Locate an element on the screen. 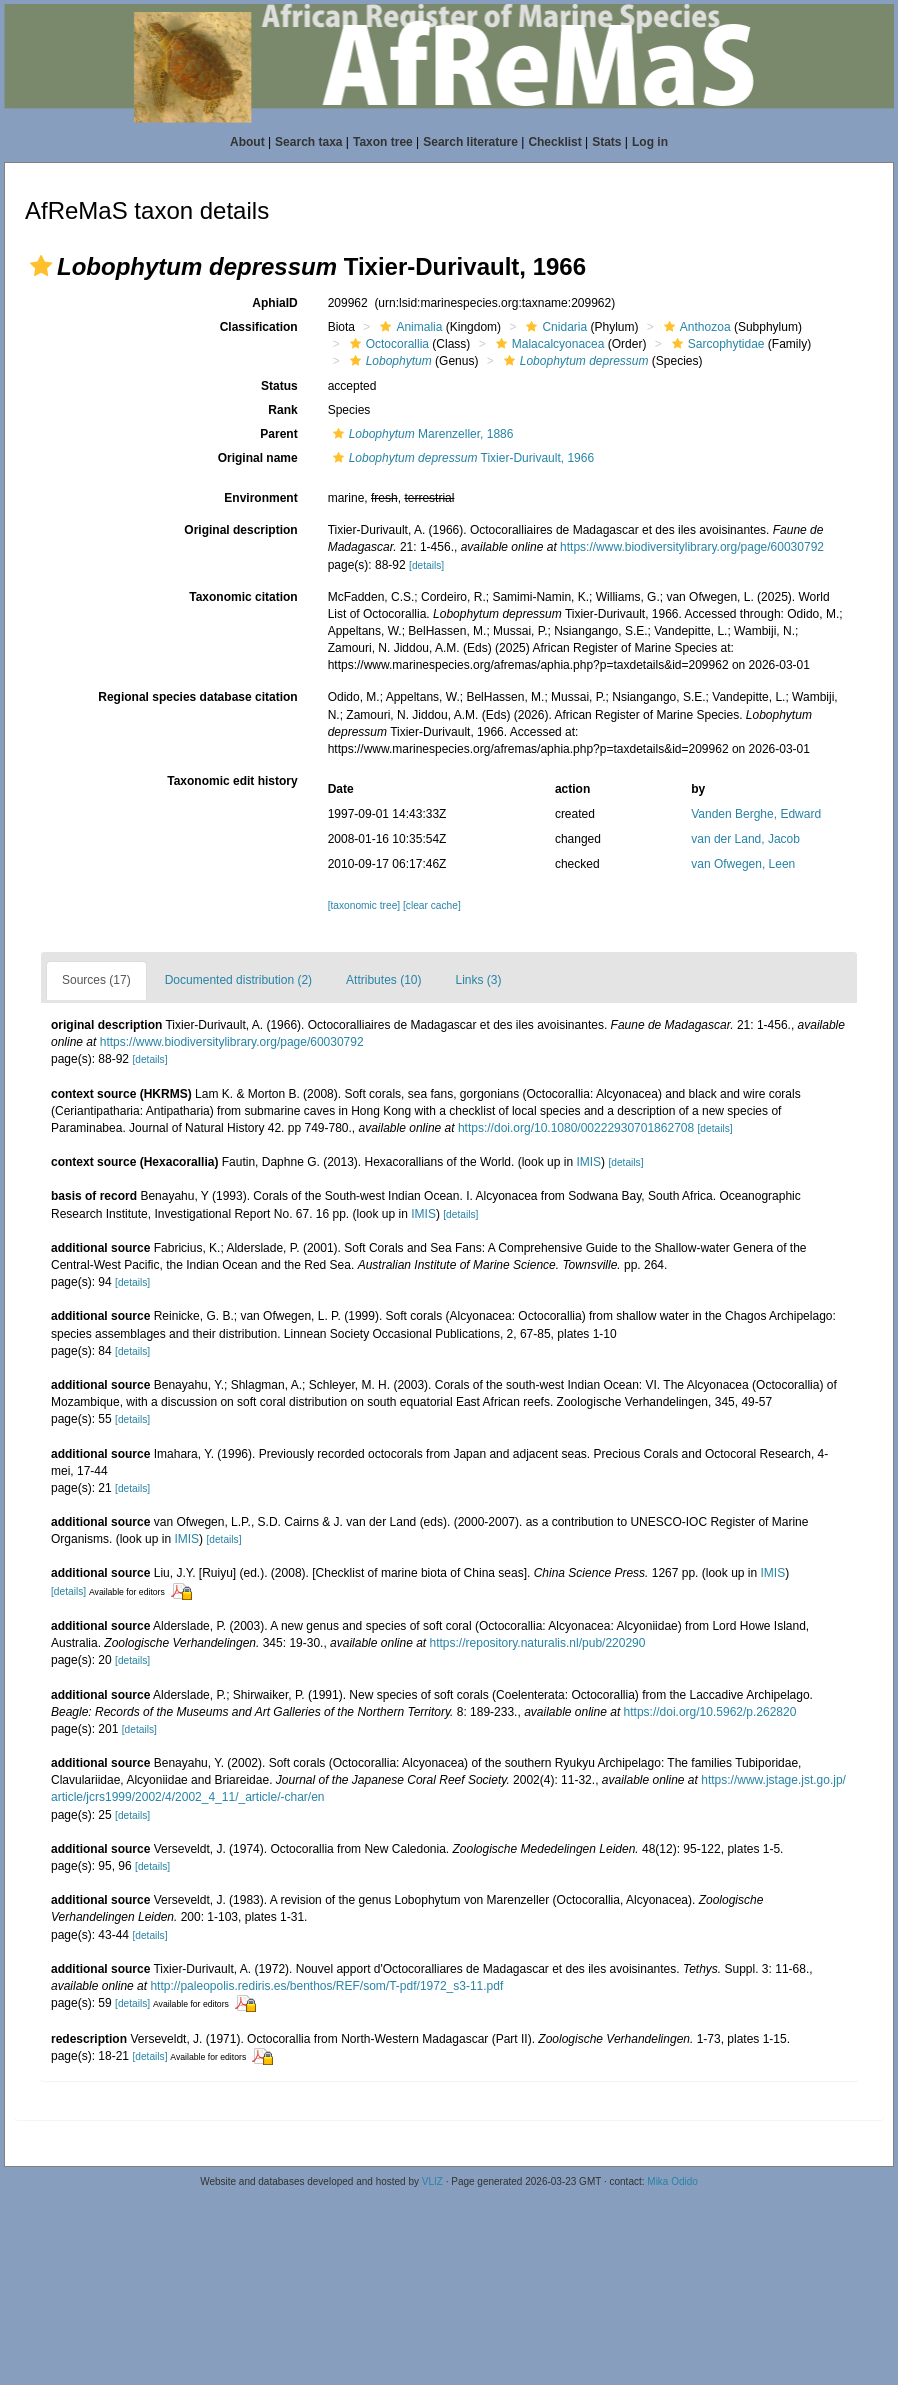 This screenshot has width=898, height=2385. Taxonomic edit history is located at coordinates (232, 781).